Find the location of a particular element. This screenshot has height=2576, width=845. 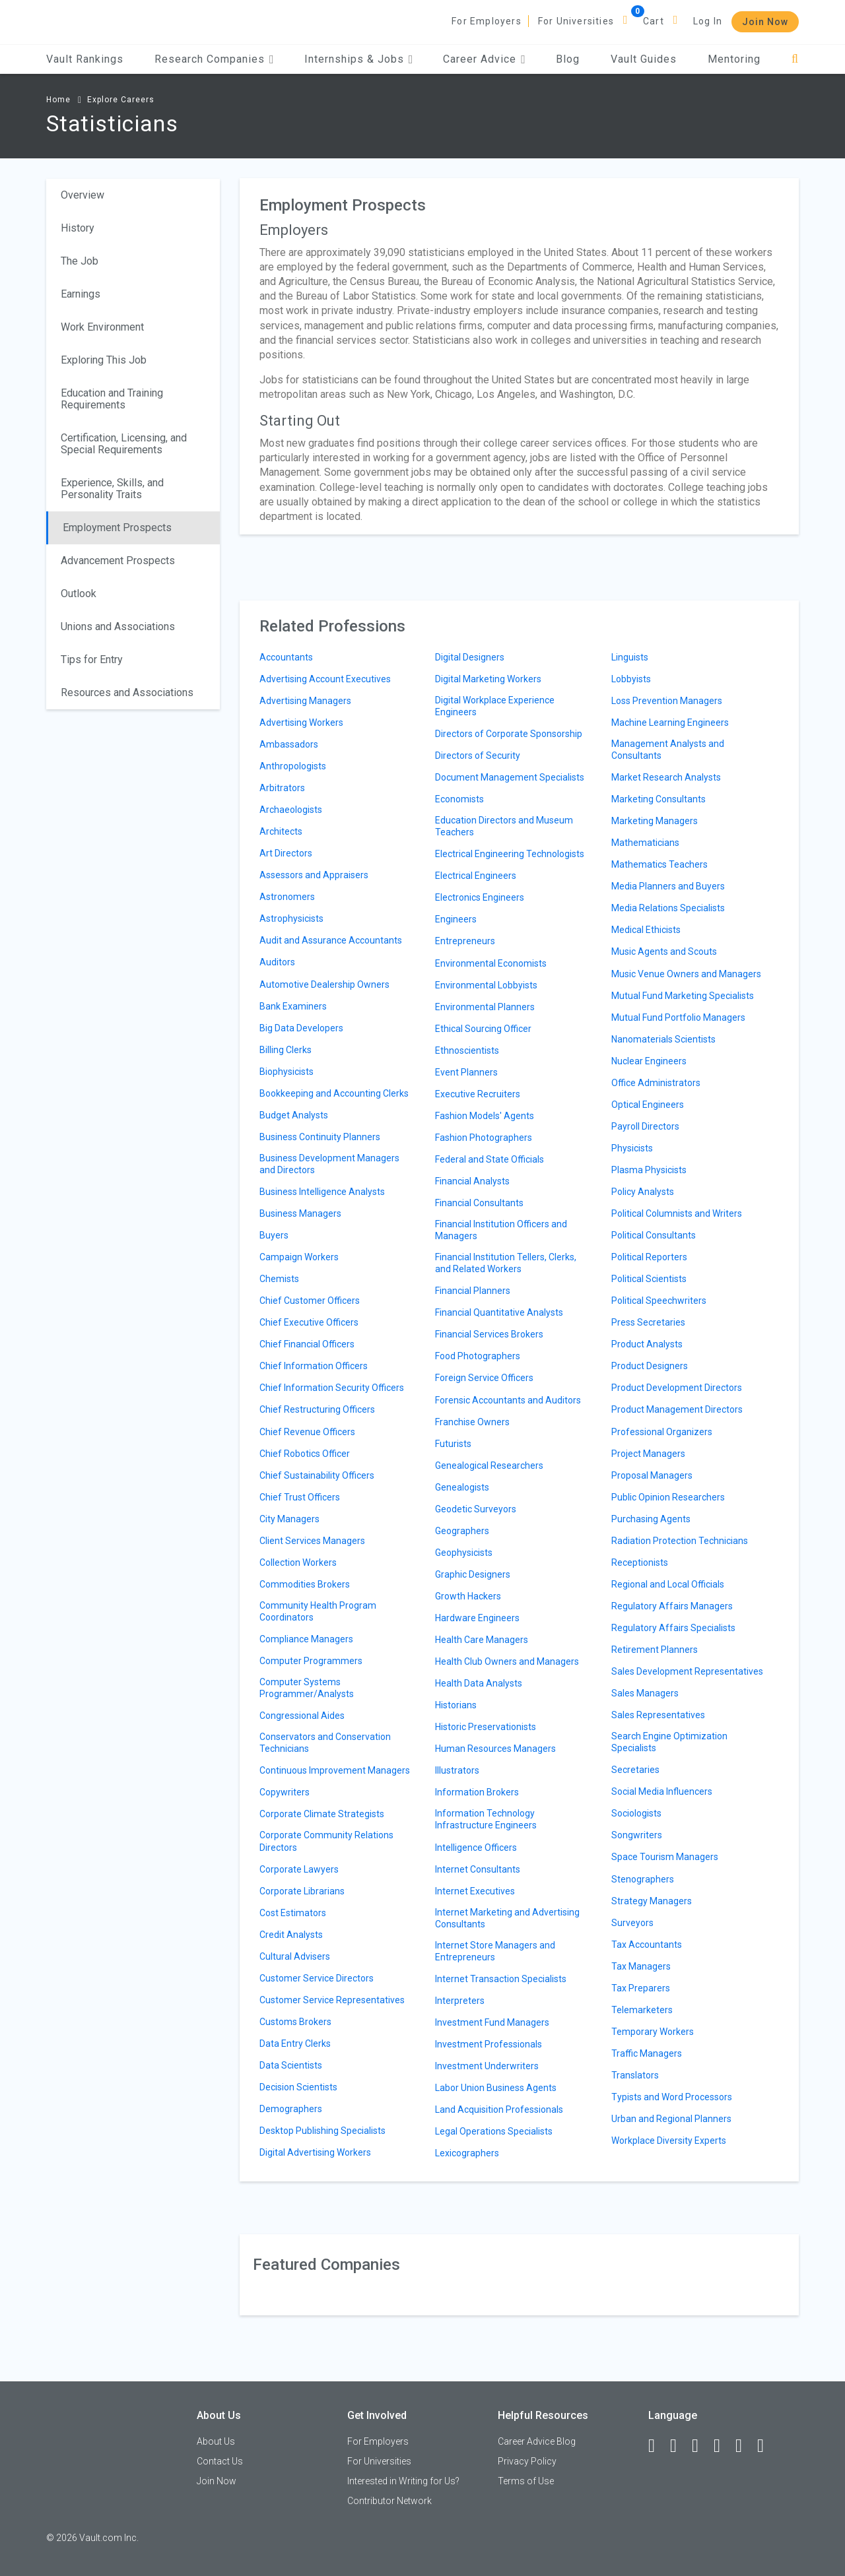

Foreign Service Officers is located at coordinates (484, 1377).